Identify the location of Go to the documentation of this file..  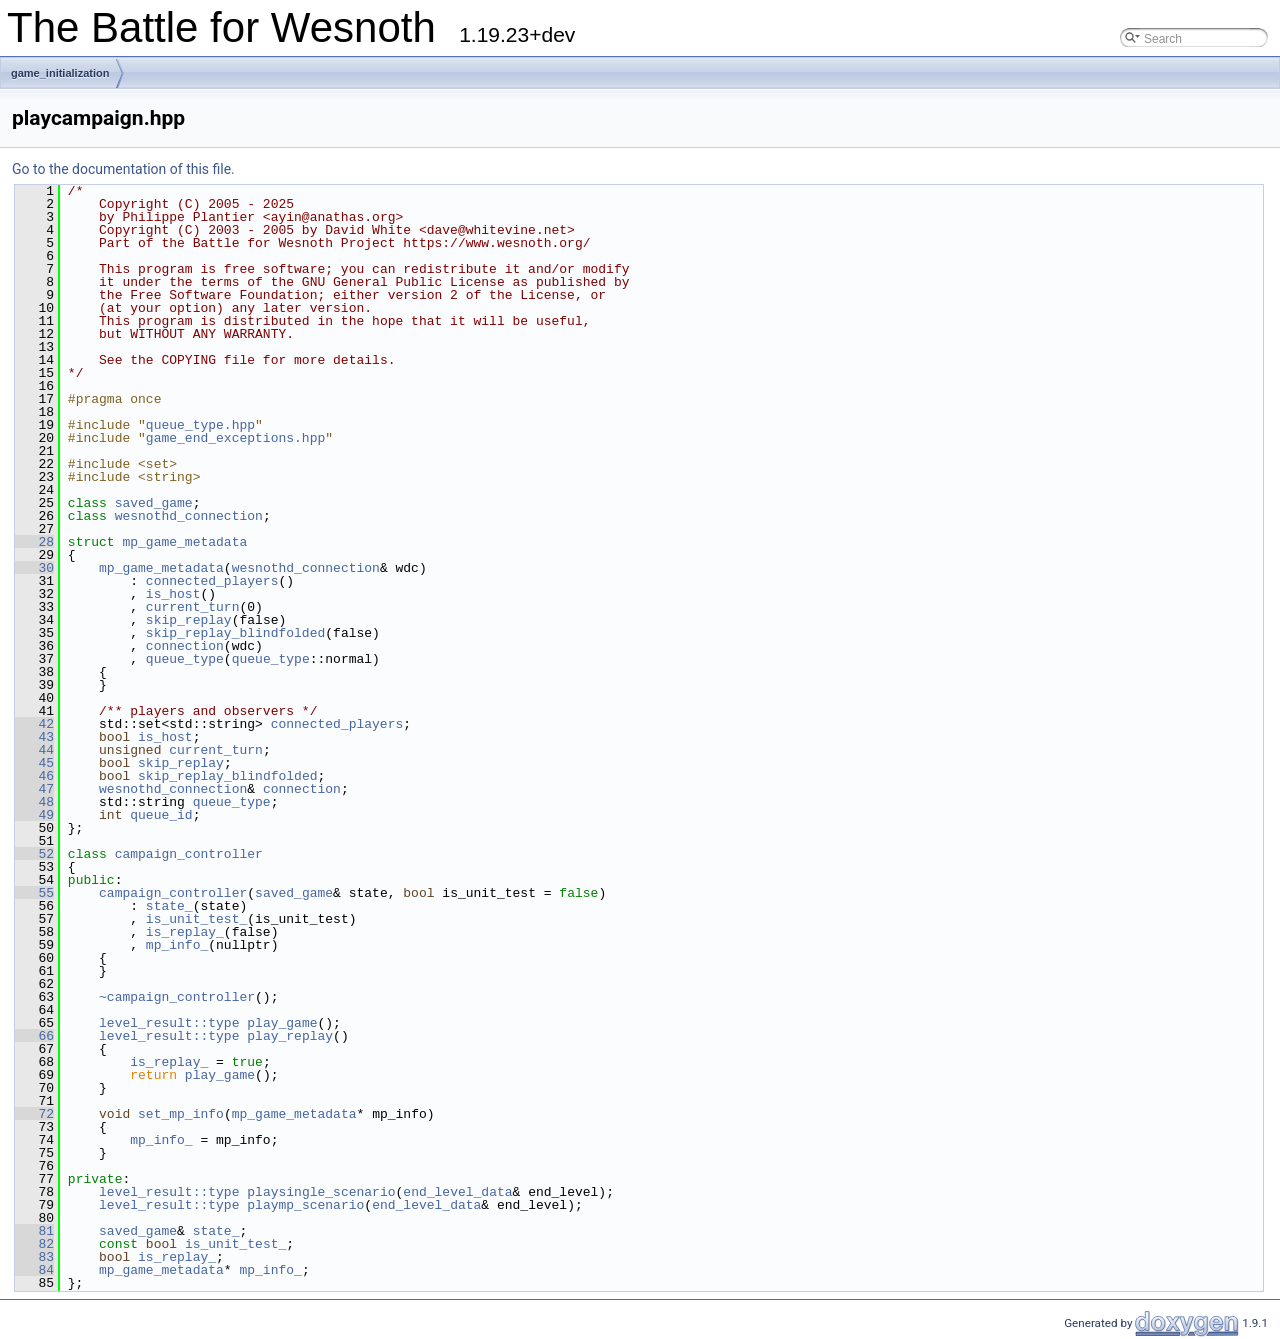
(123, 169).